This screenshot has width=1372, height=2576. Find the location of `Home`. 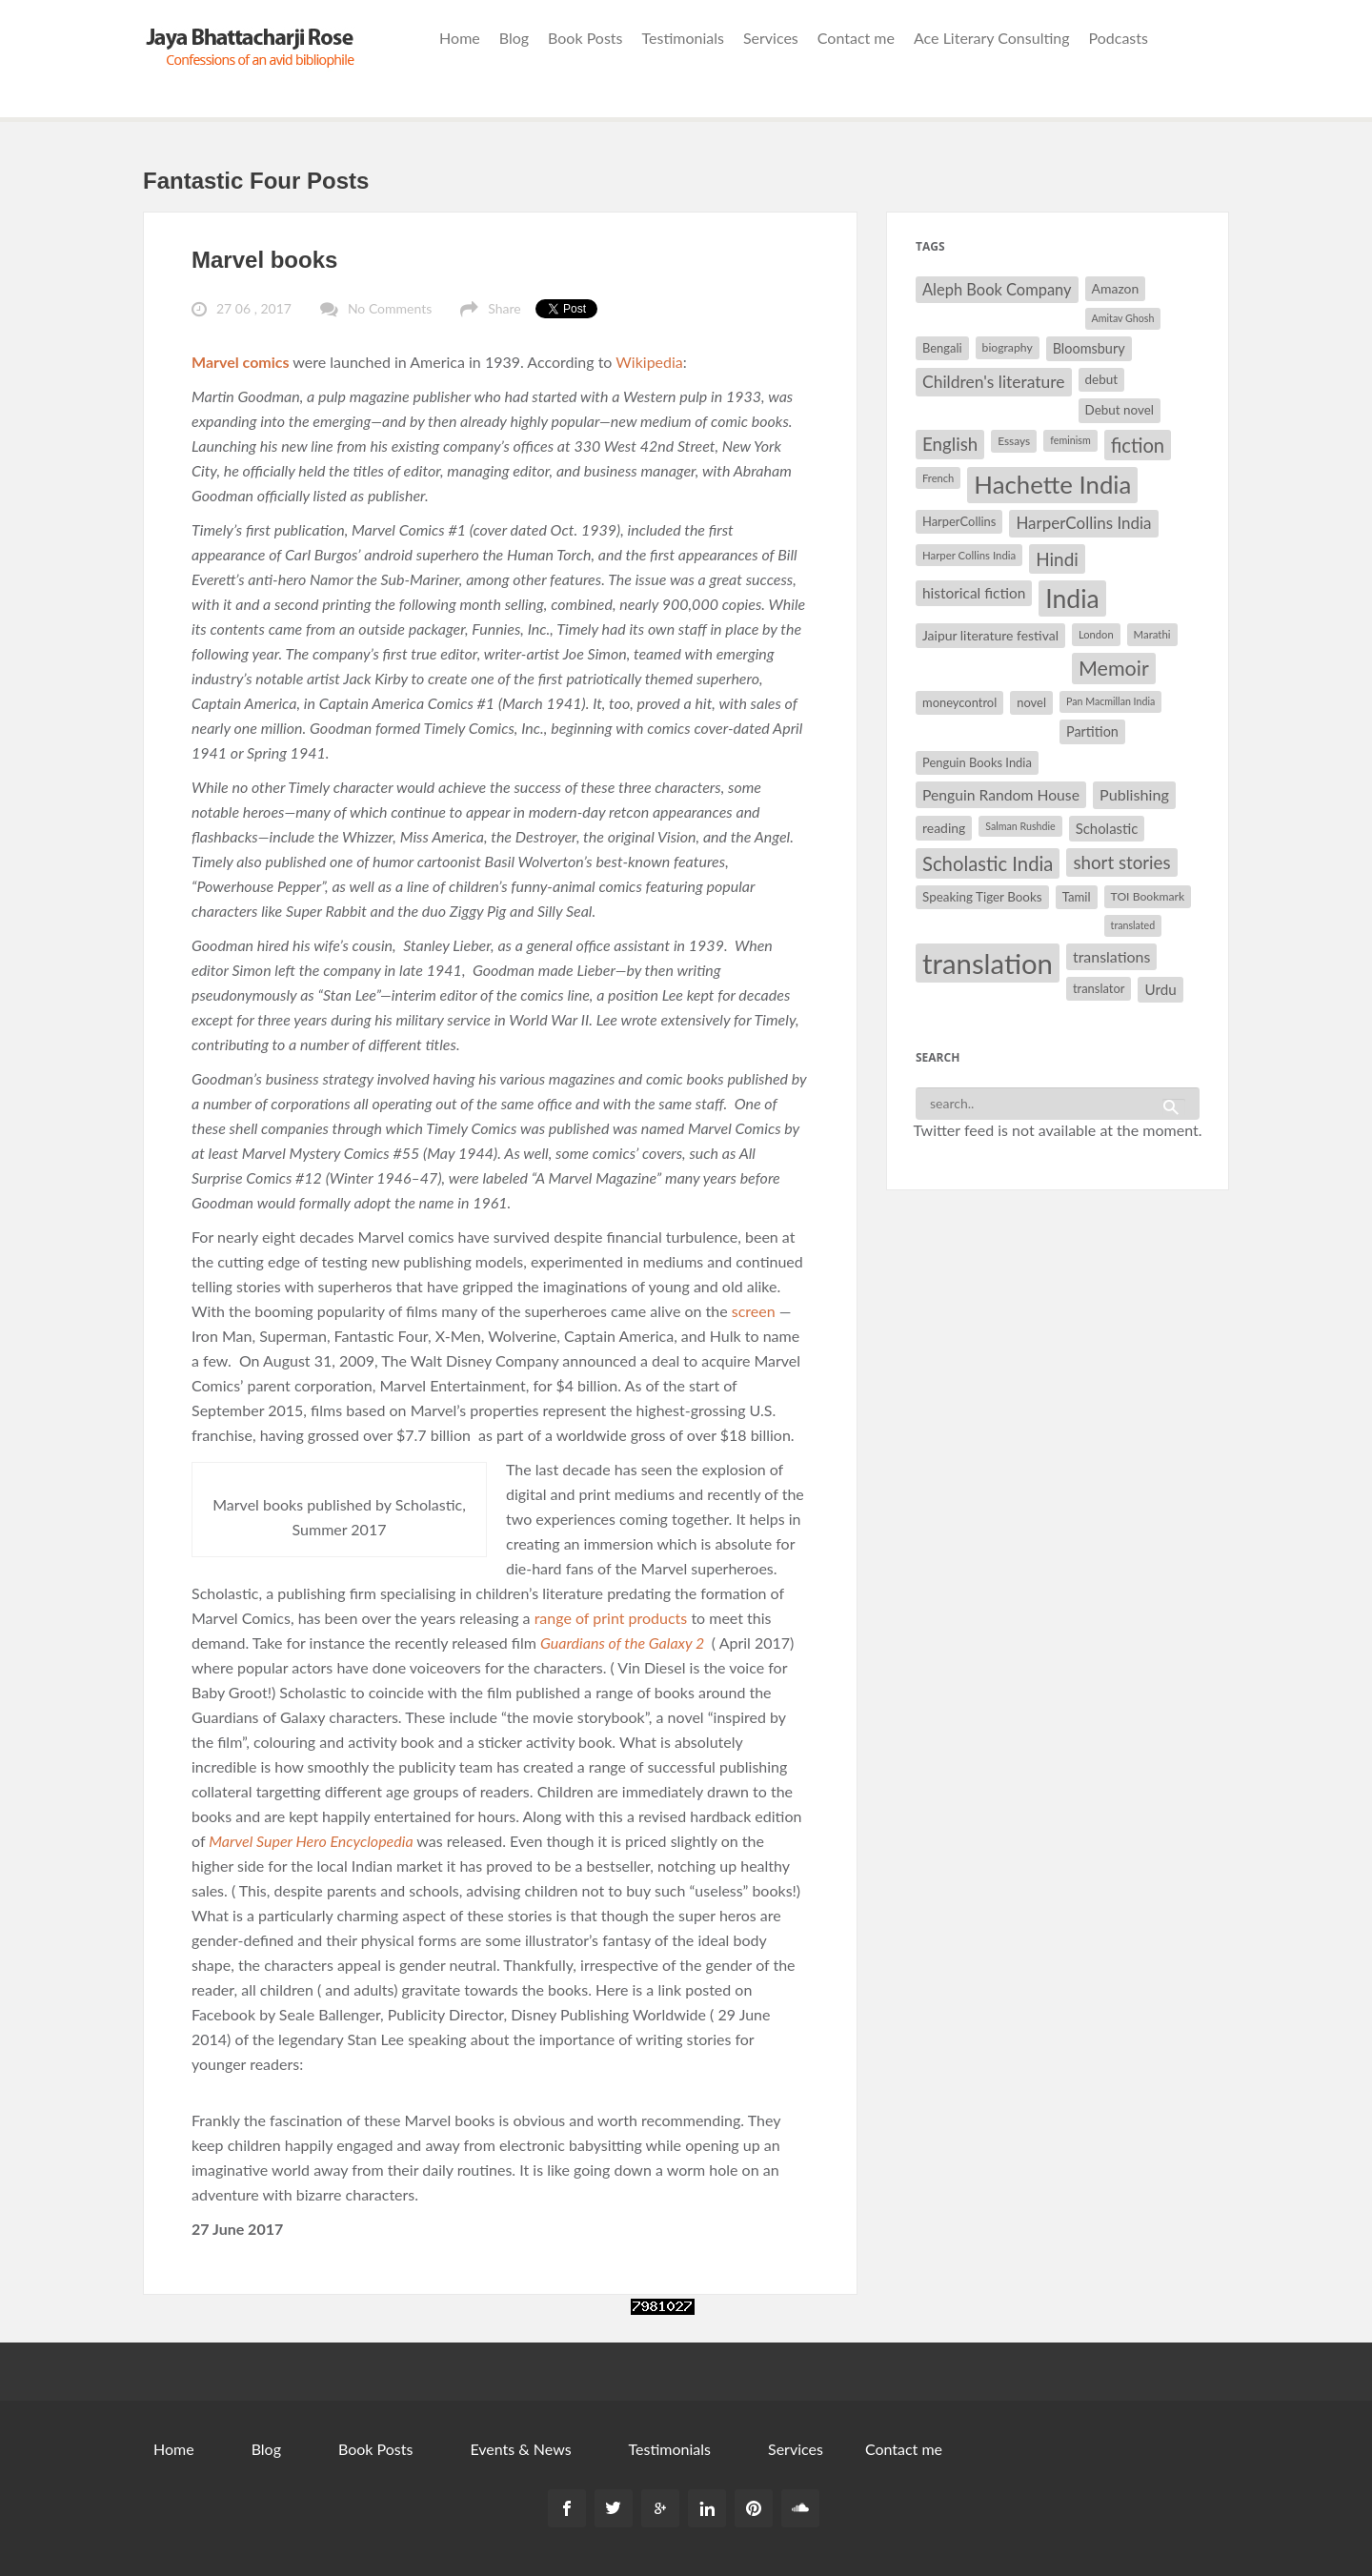

Home is located at coordinates (459, 38).